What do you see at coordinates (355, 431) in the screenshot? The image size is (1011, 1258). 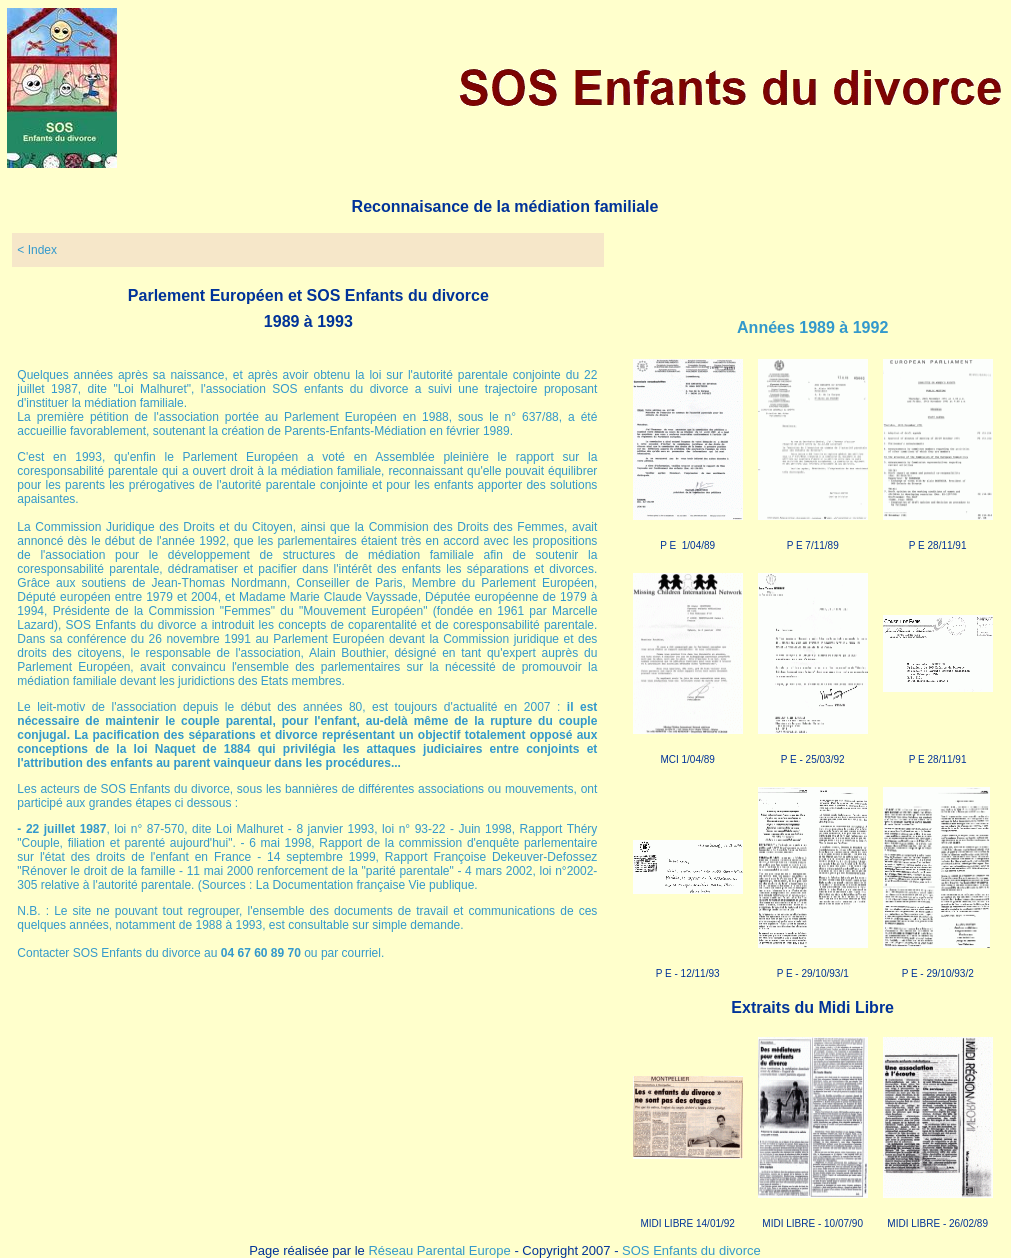 I see `Parents-Enfants-Médiation` at bounding box center [355, 431].